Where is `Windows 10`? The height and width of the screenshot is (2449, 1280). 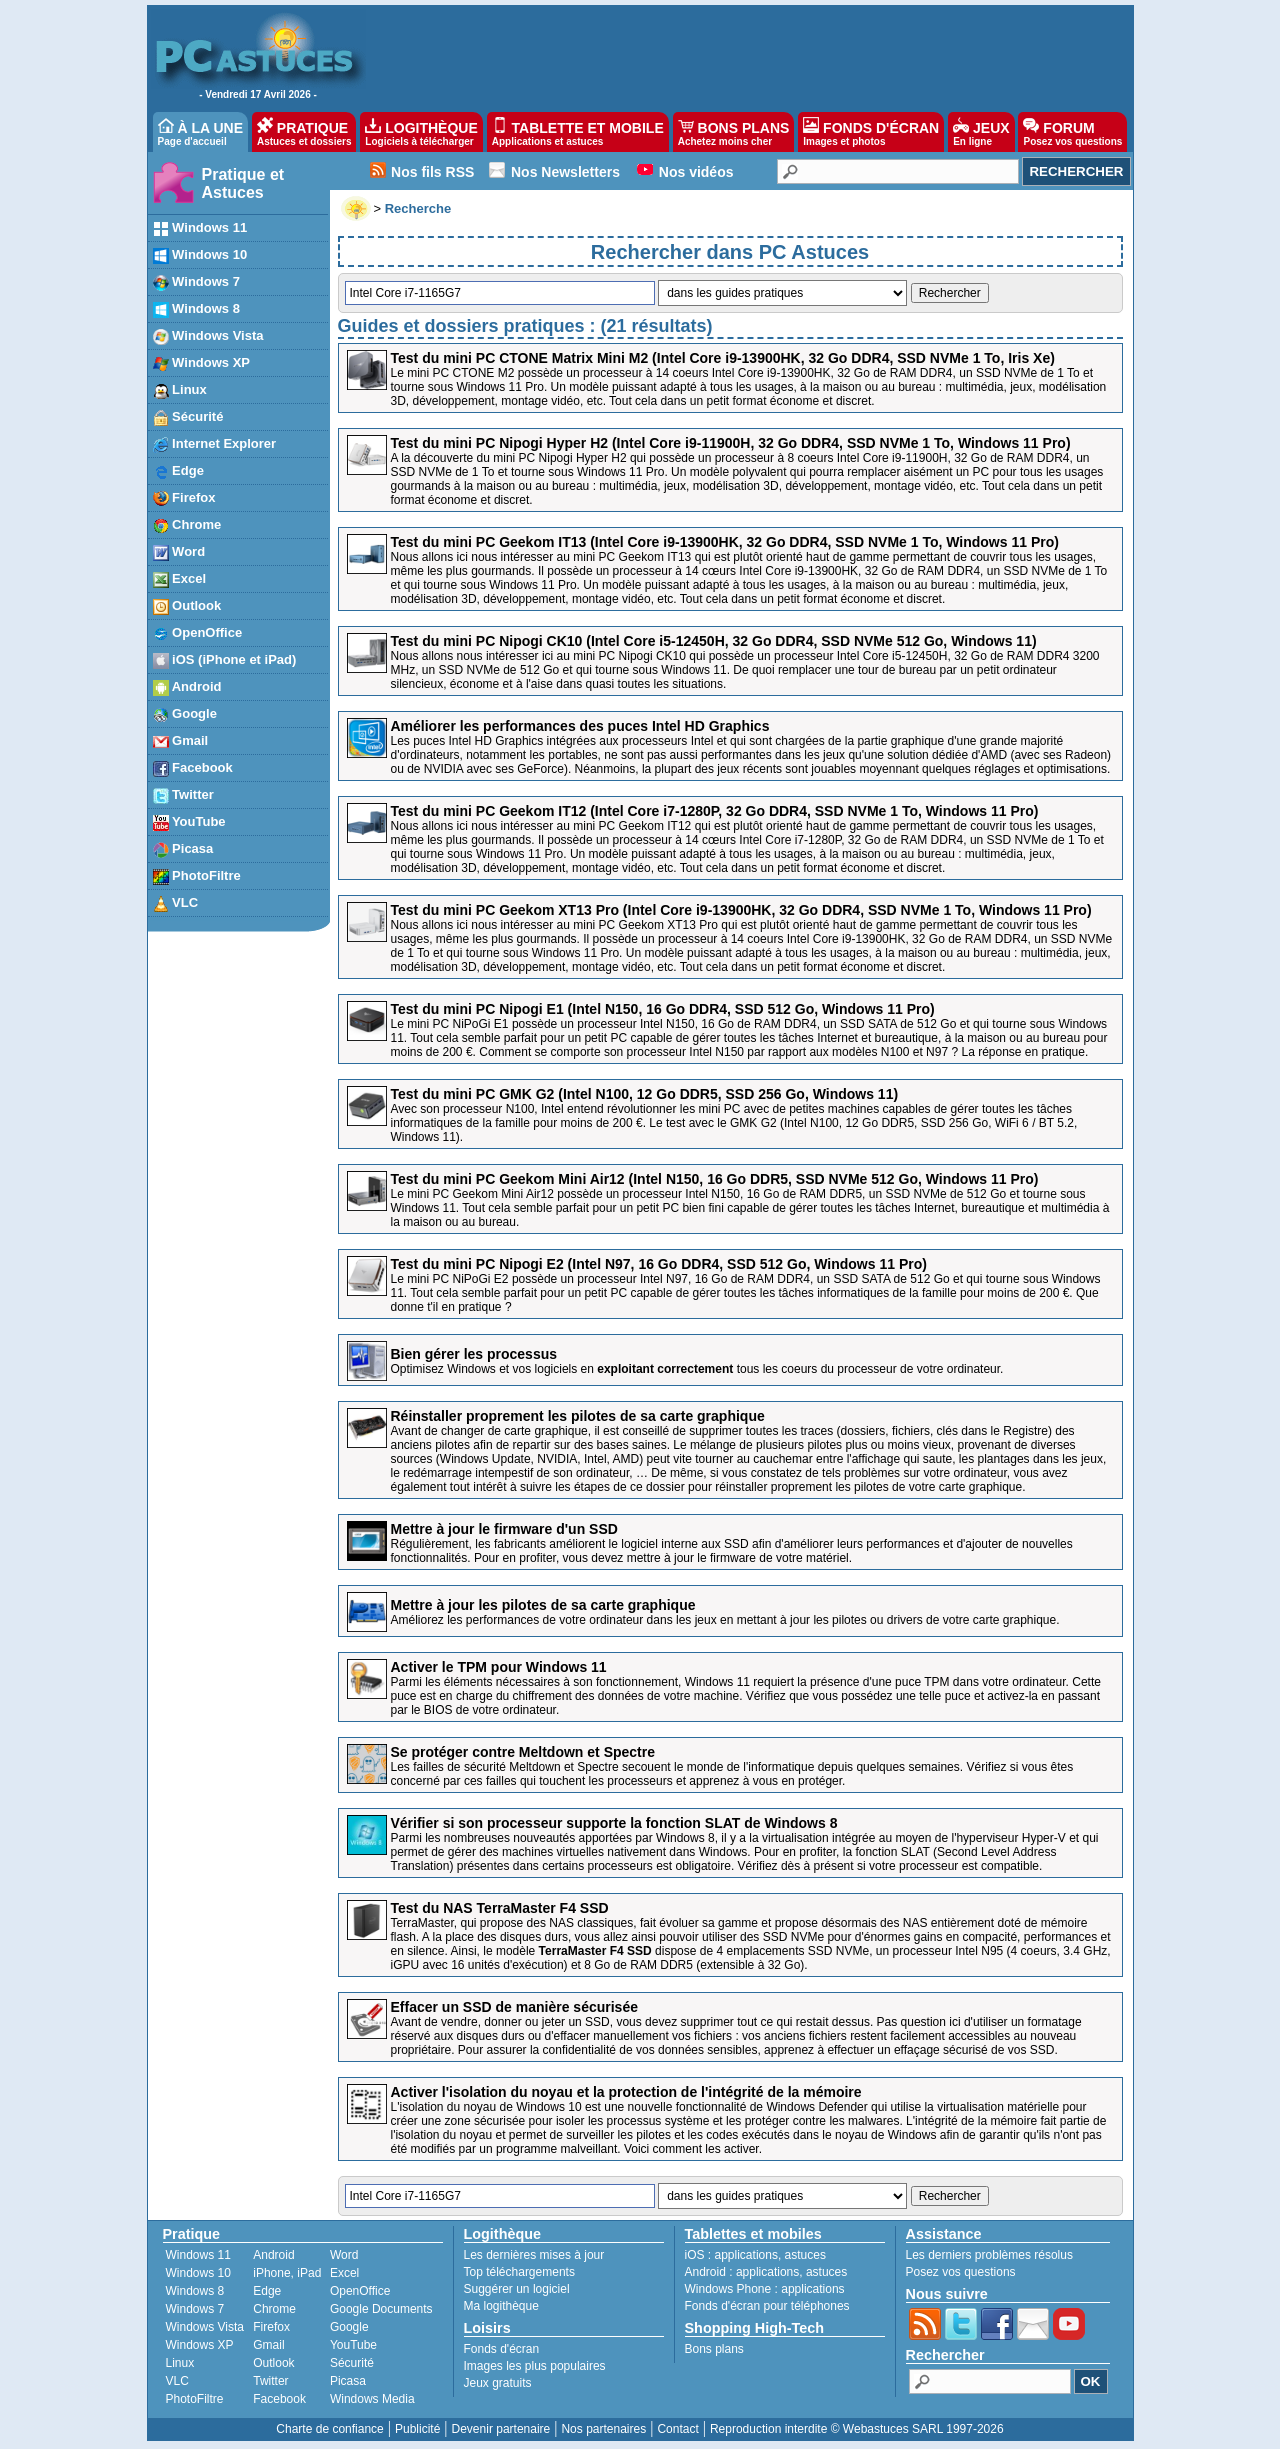 Windows 10 is located at coordinates (200, 255).